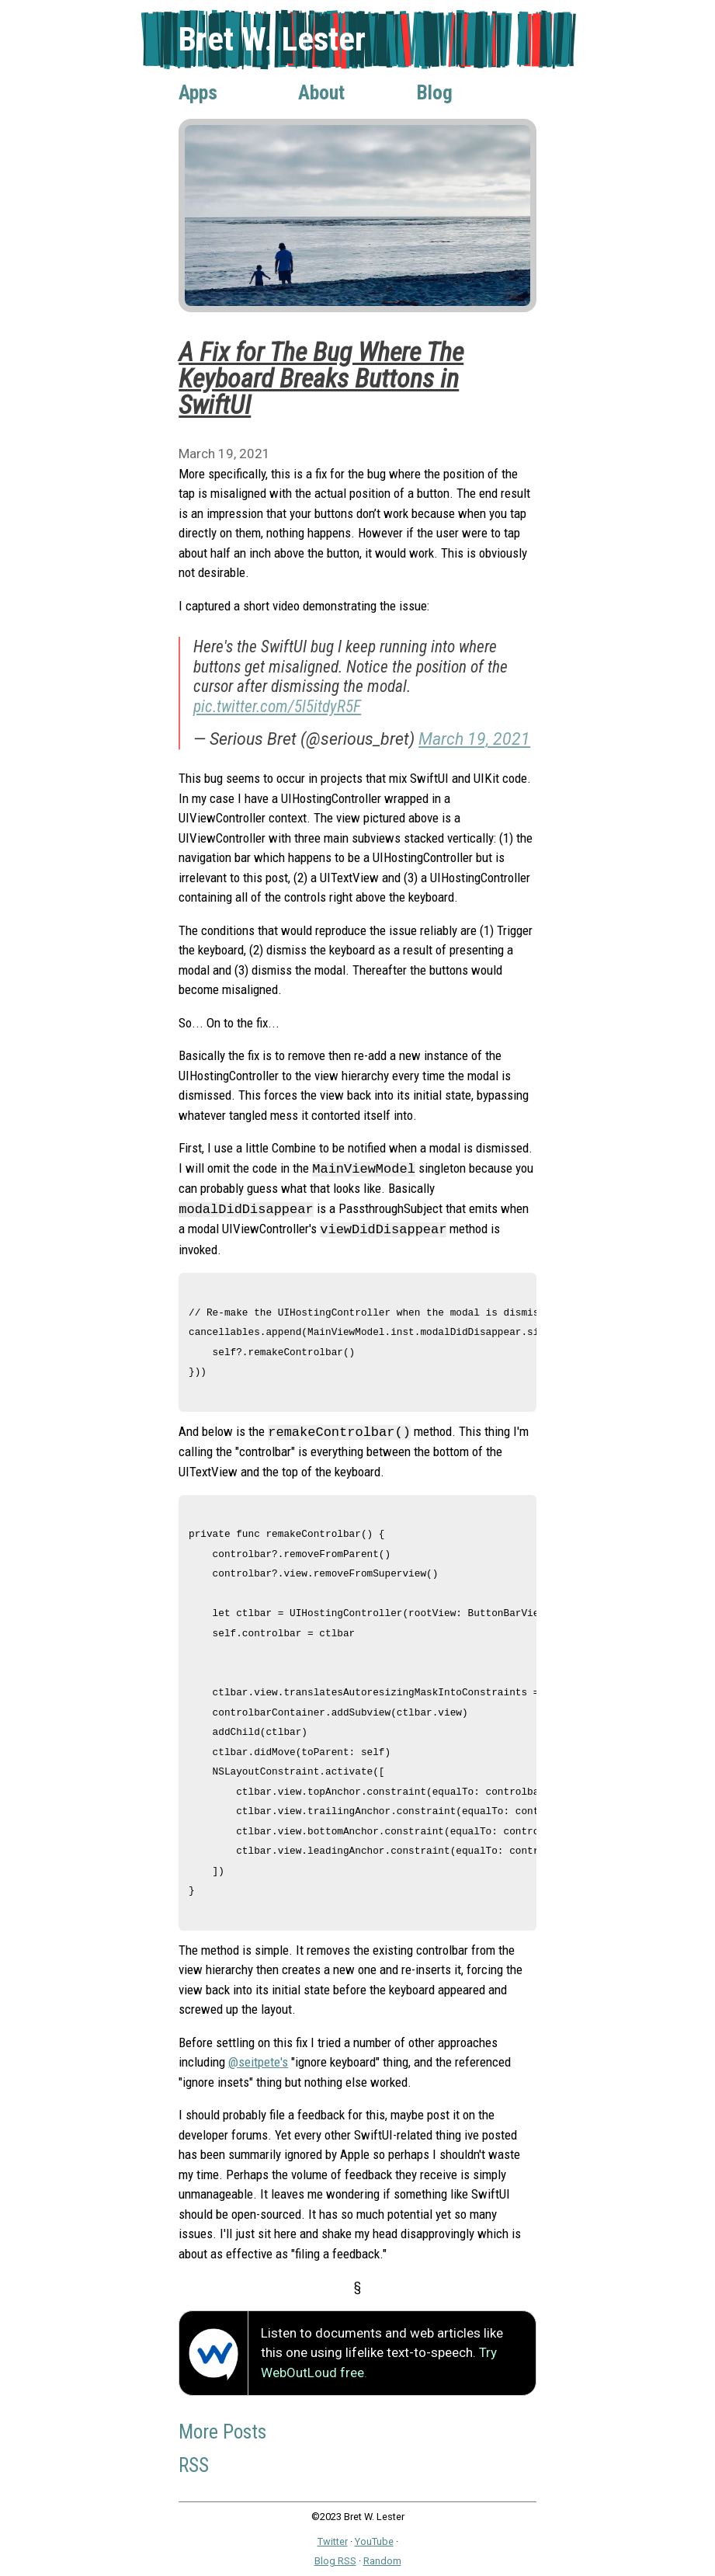  I want to click on More Posts, so click(222, 2431).